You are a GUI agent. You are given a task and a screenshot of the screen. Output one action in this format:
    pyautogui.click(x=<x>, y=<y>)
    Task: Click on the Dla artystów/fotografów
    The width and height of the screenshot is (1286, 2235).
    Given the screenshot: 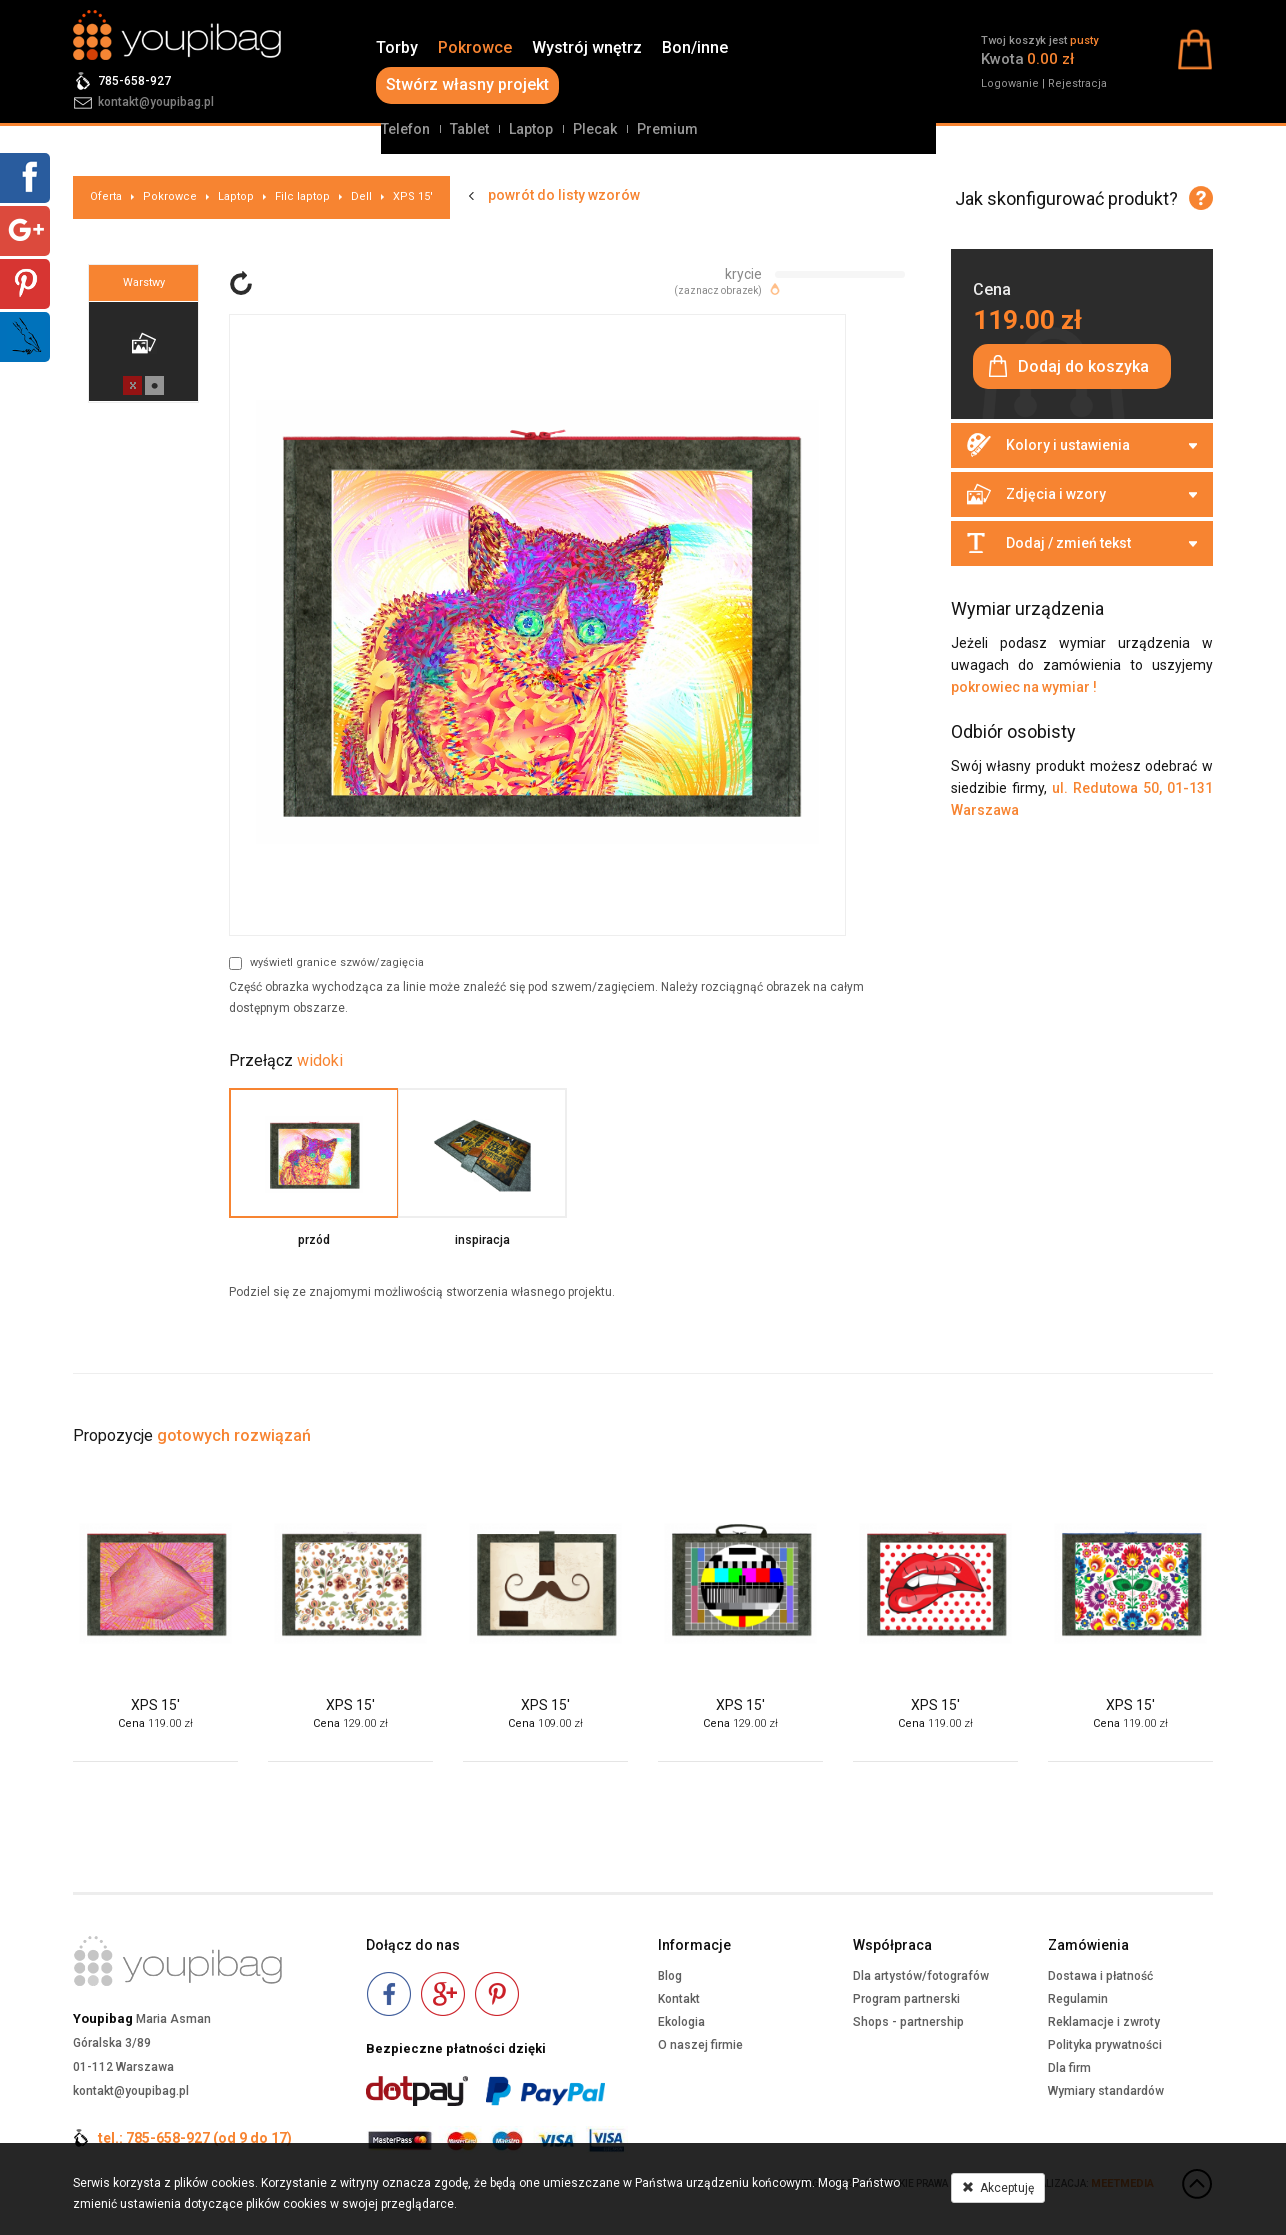 What is the action you would take?
    pyautogui.click(x=921, y=1976)
    